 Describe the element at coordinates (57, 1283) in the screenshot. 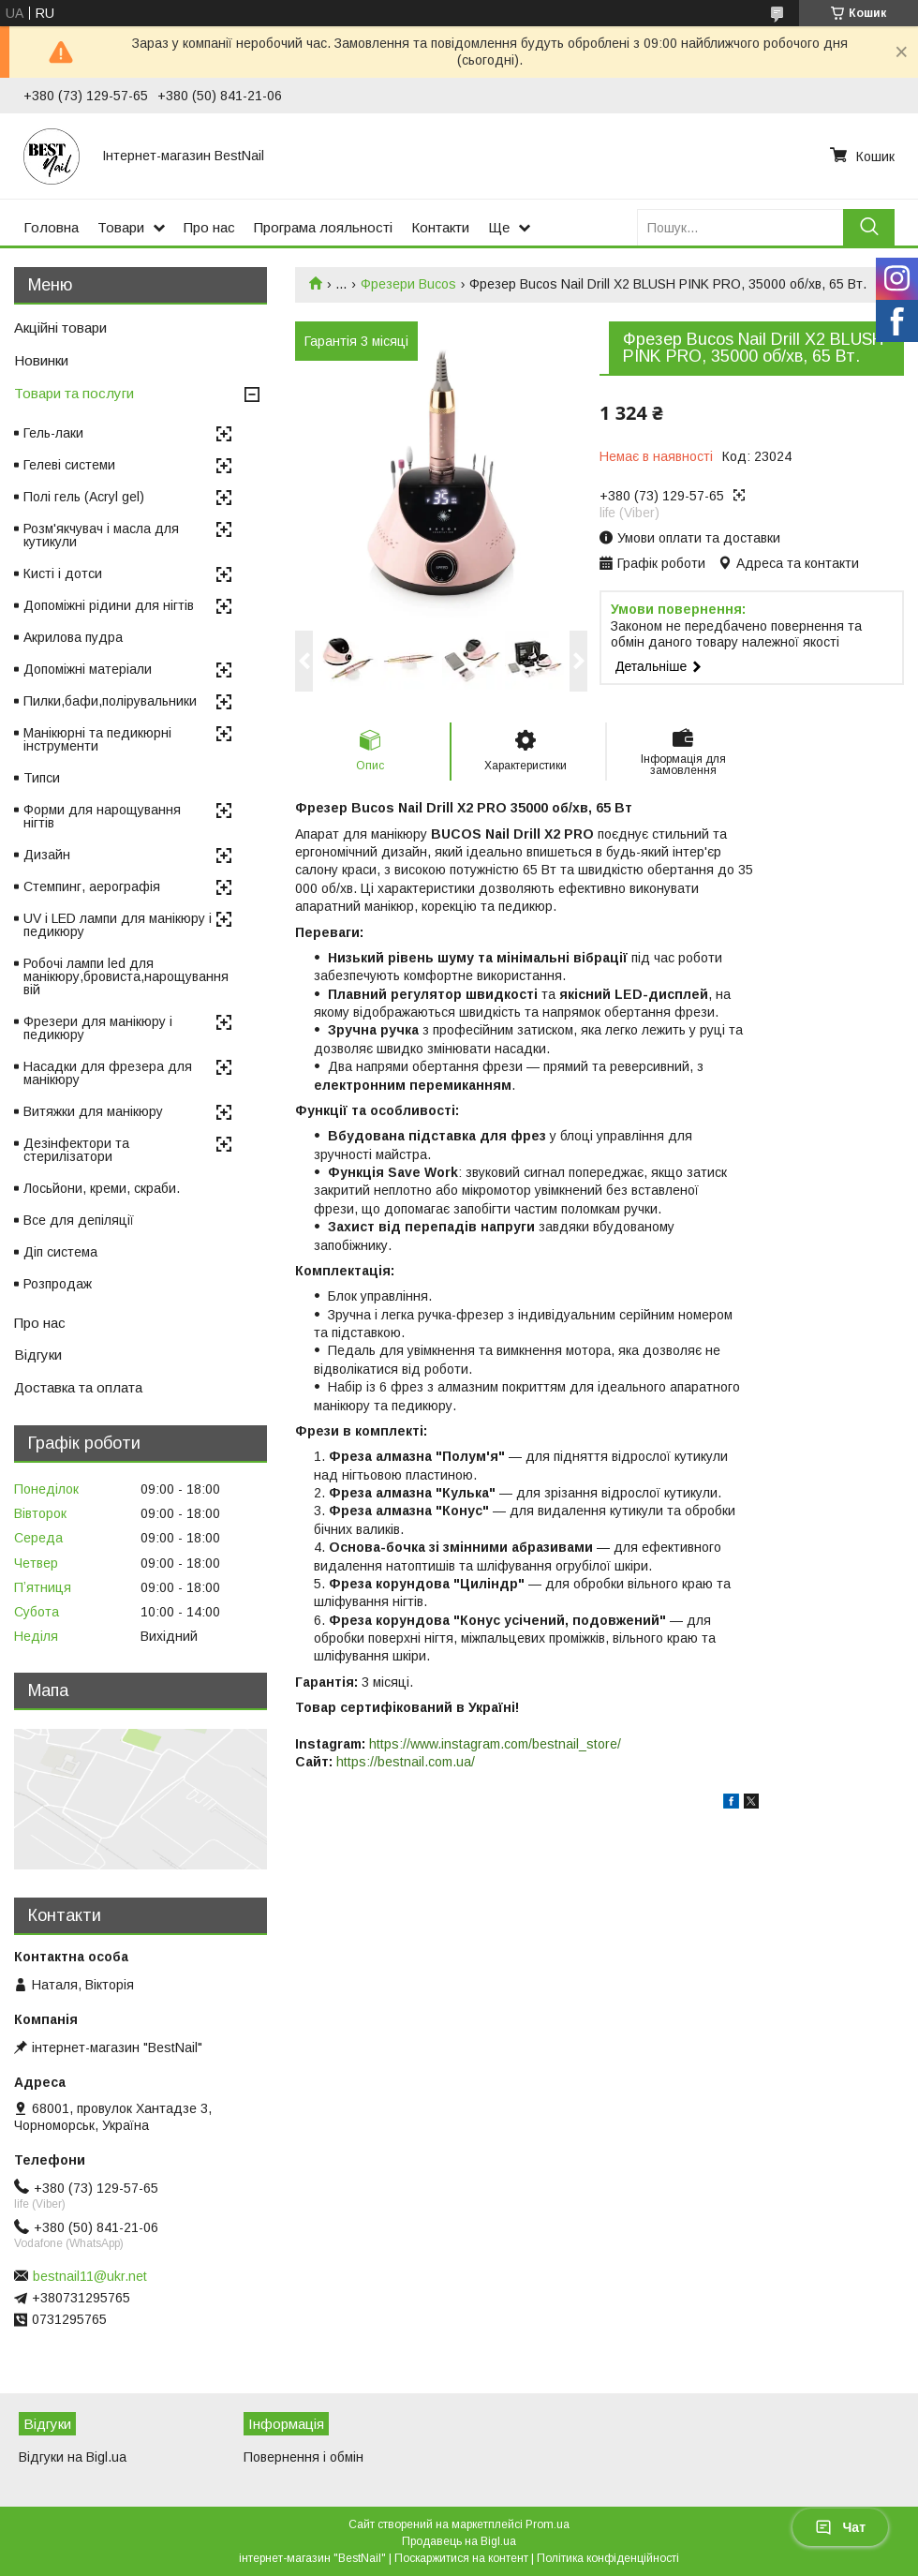

I see `Розпродаж` at that location.